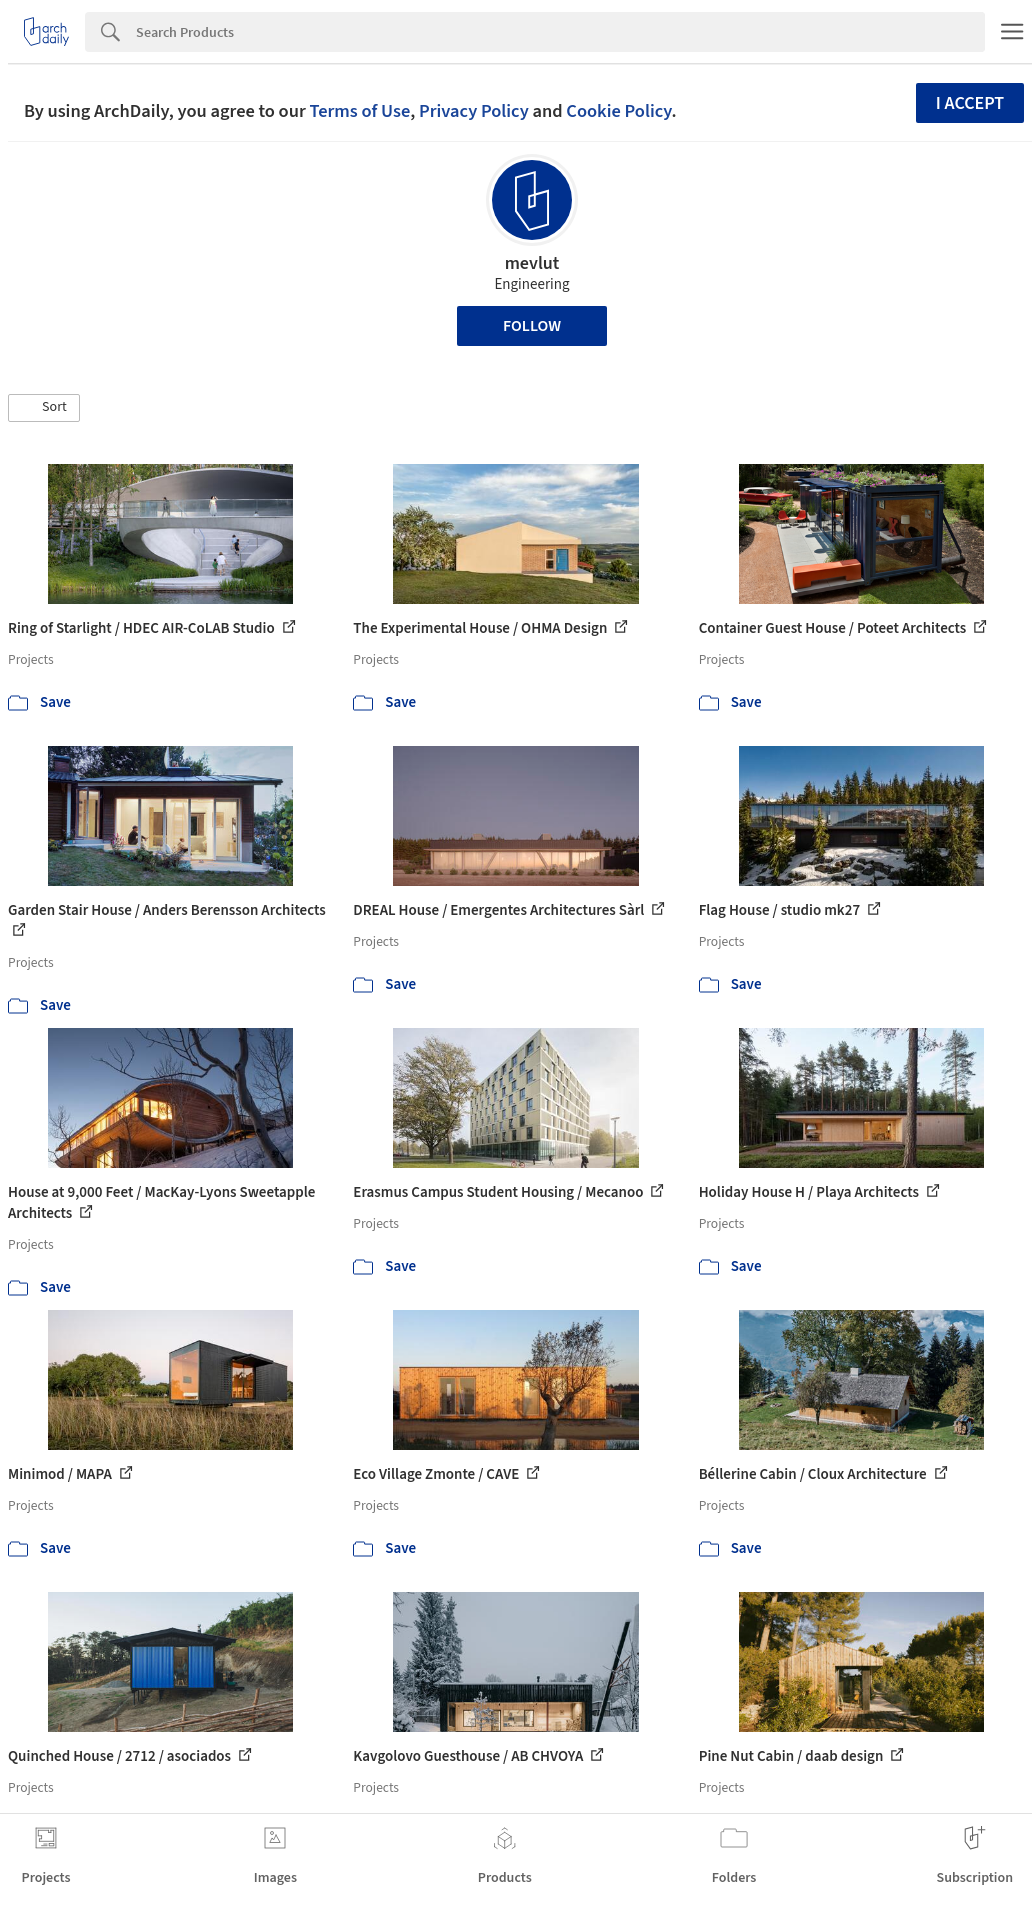  What do you see at coordinates (970, 103) in the screenshot?
I see `I accept` at bounding box center [970, 103].